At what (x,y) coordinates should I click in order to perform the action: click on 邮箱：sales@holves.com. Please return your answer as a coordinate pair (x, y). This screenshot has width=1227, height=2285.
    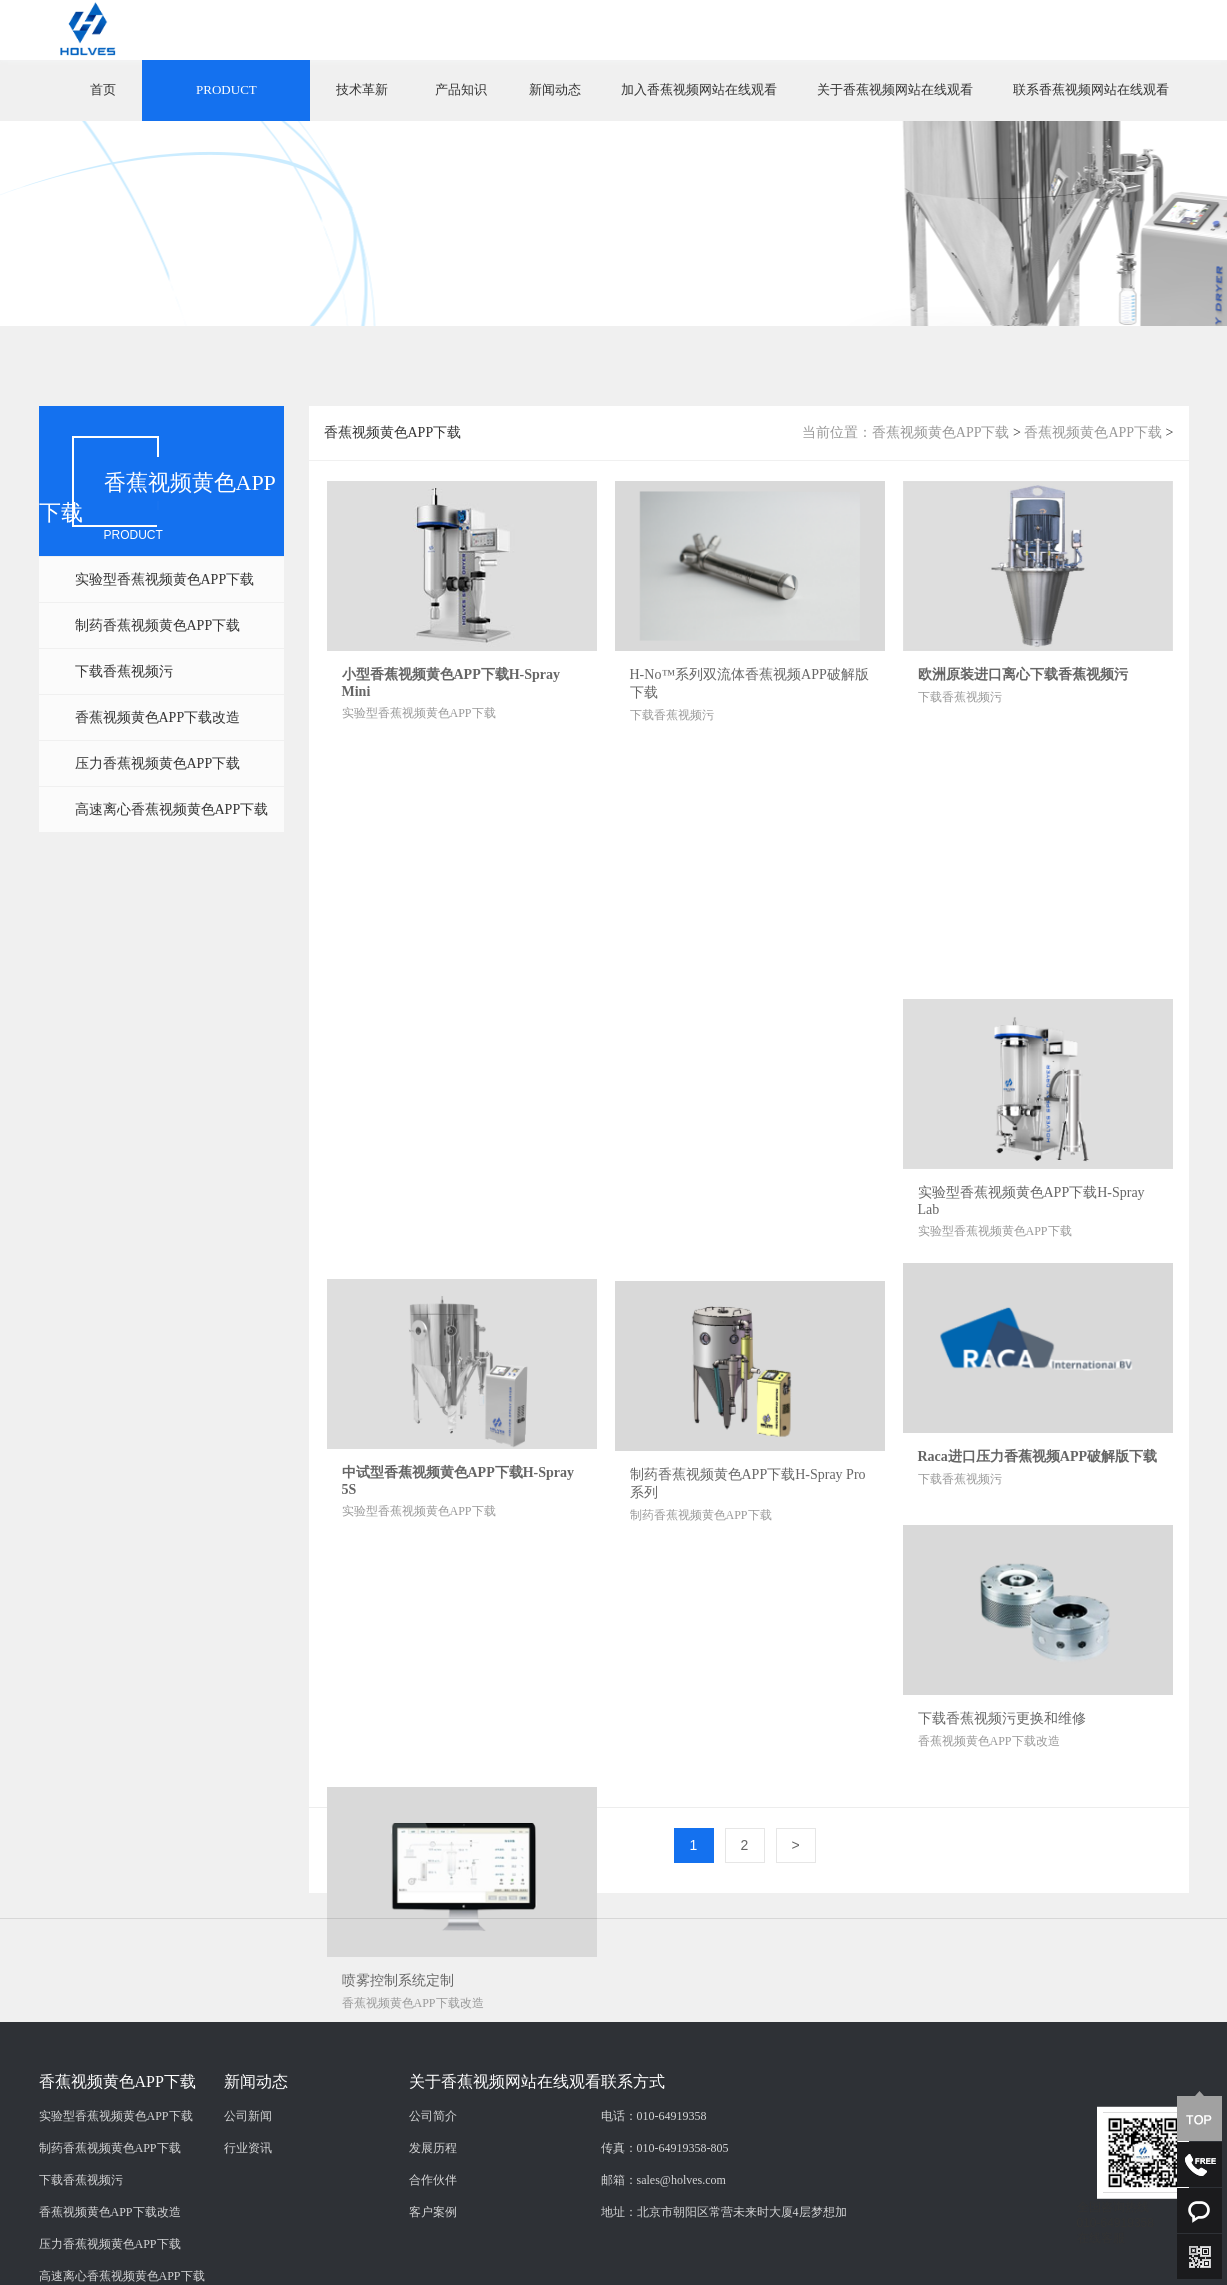
    Looking at the image, I should click on (663, 2259).